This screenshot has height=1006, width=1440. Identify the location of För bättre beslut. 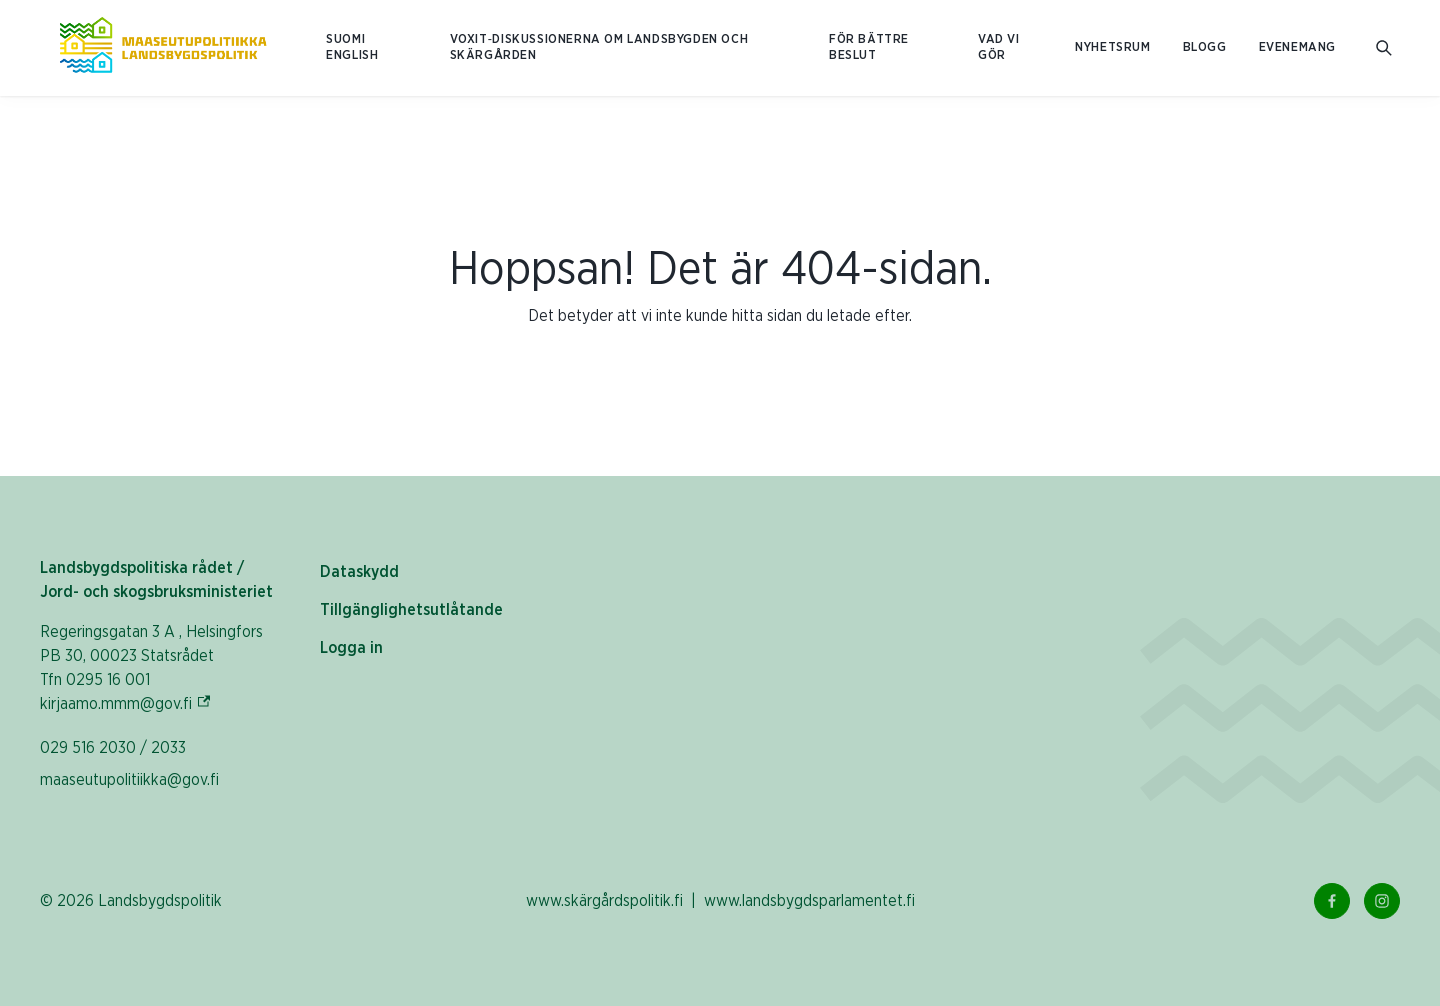
(869, 47).